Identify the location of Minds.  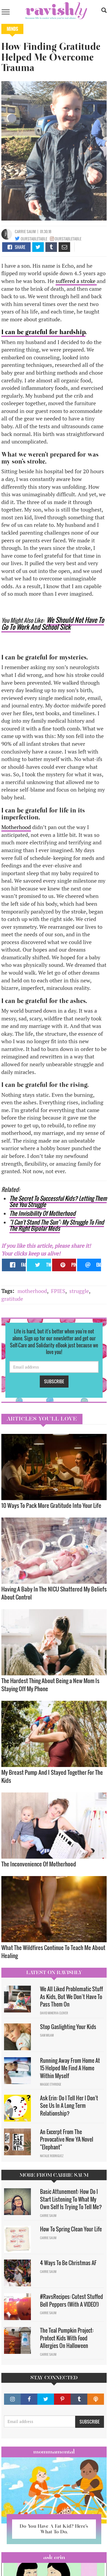
(12, 29).